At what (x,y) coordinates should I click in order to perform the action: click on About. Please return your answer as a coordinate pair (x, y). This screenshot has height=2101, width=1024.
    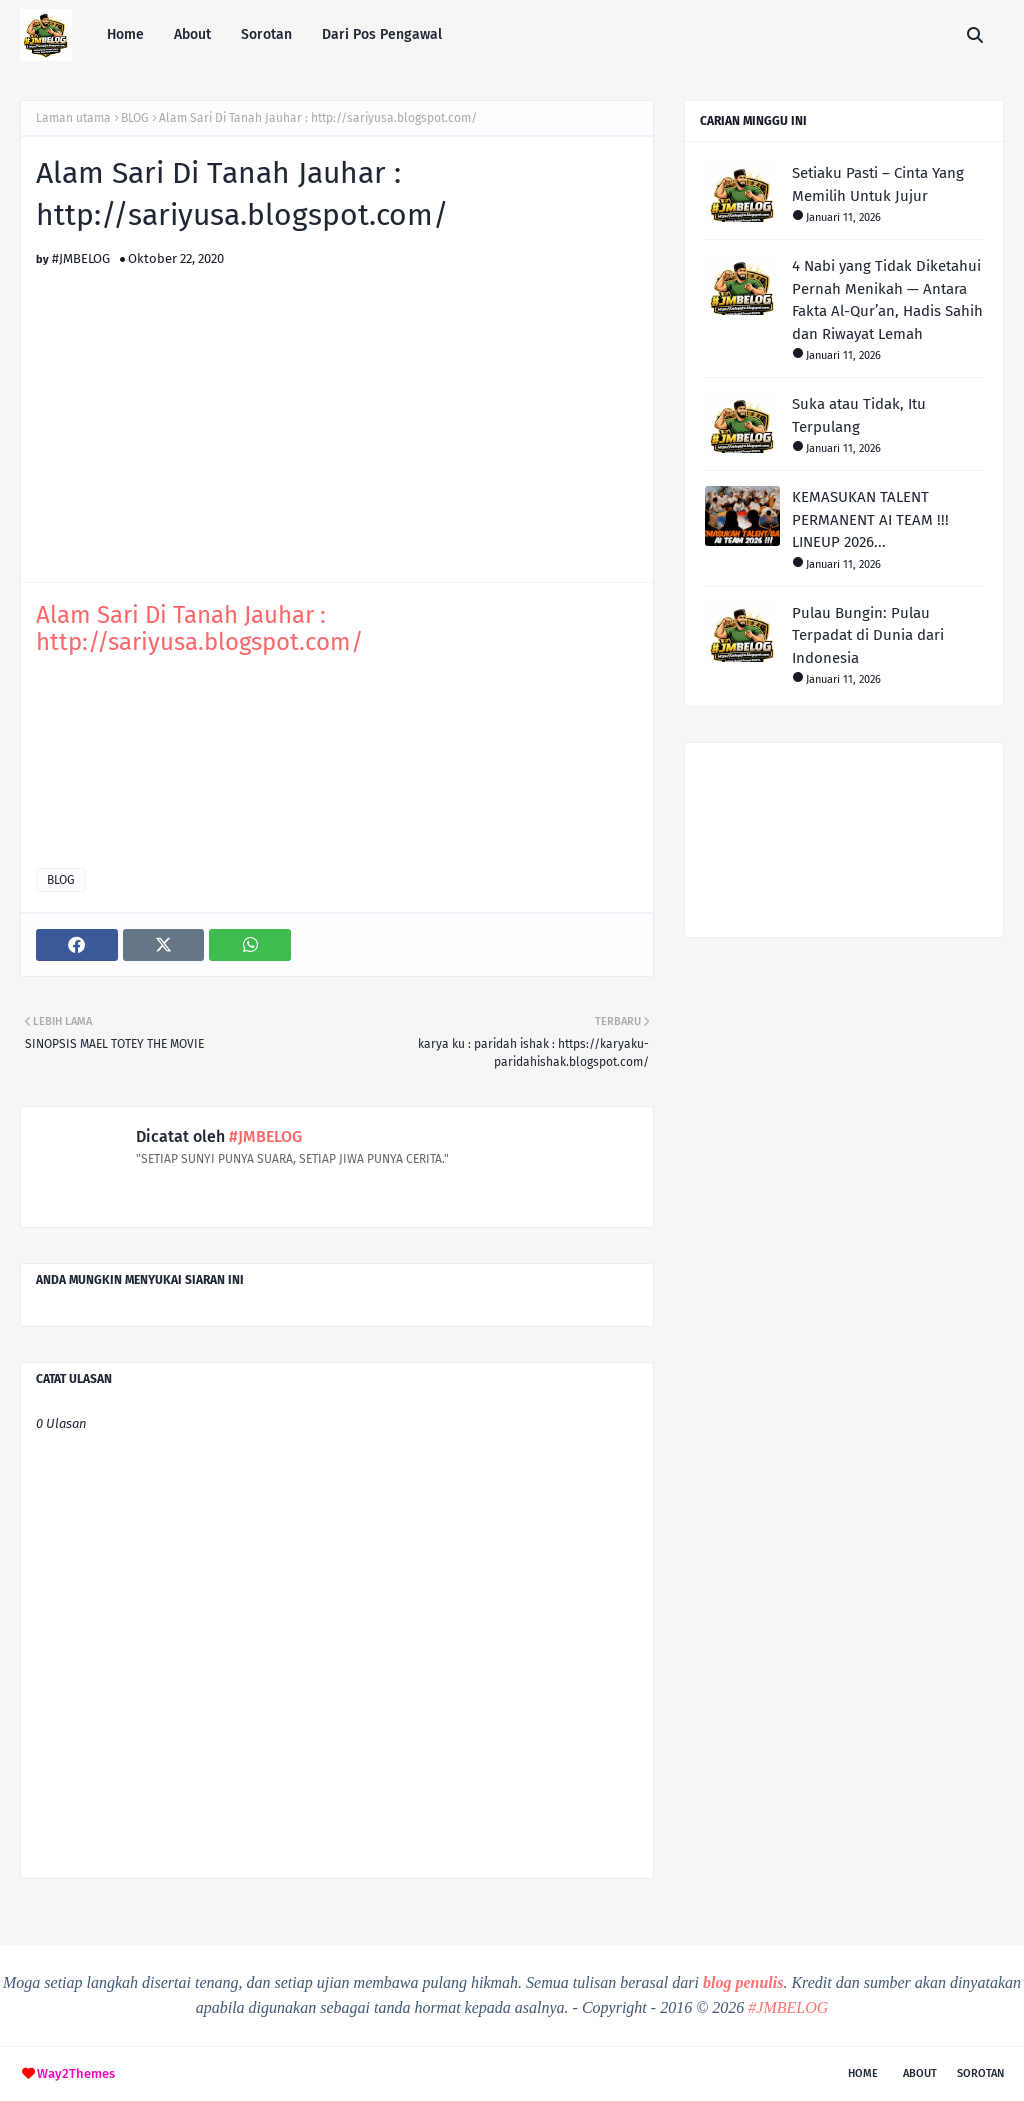
    Looking at the image, I should click on (920, 2073).